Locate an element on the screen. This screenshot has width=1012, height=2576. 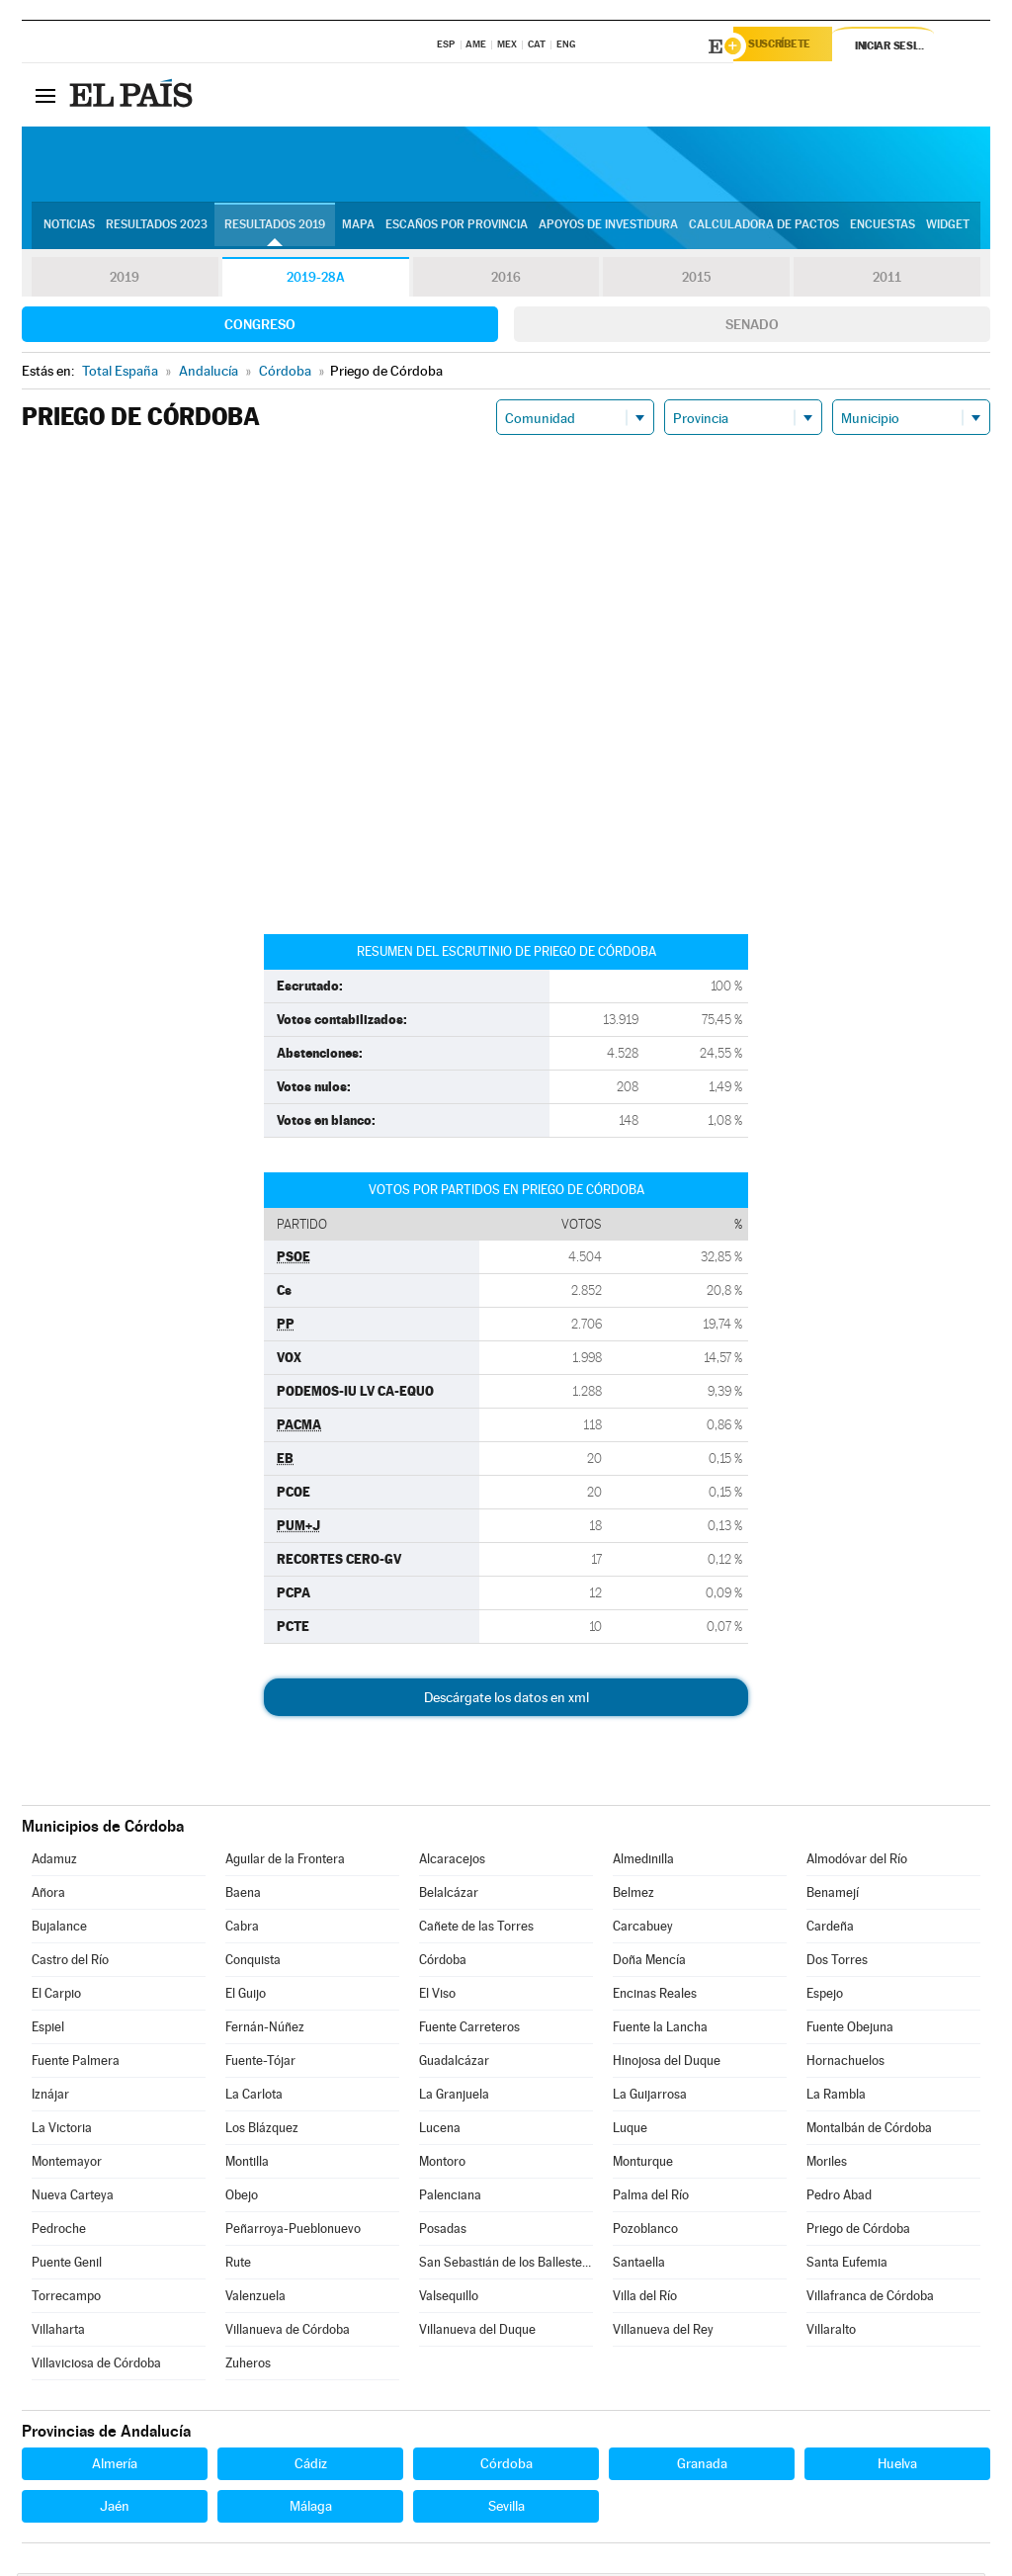
Alcaracejos is located at coordinates (452, 1861).